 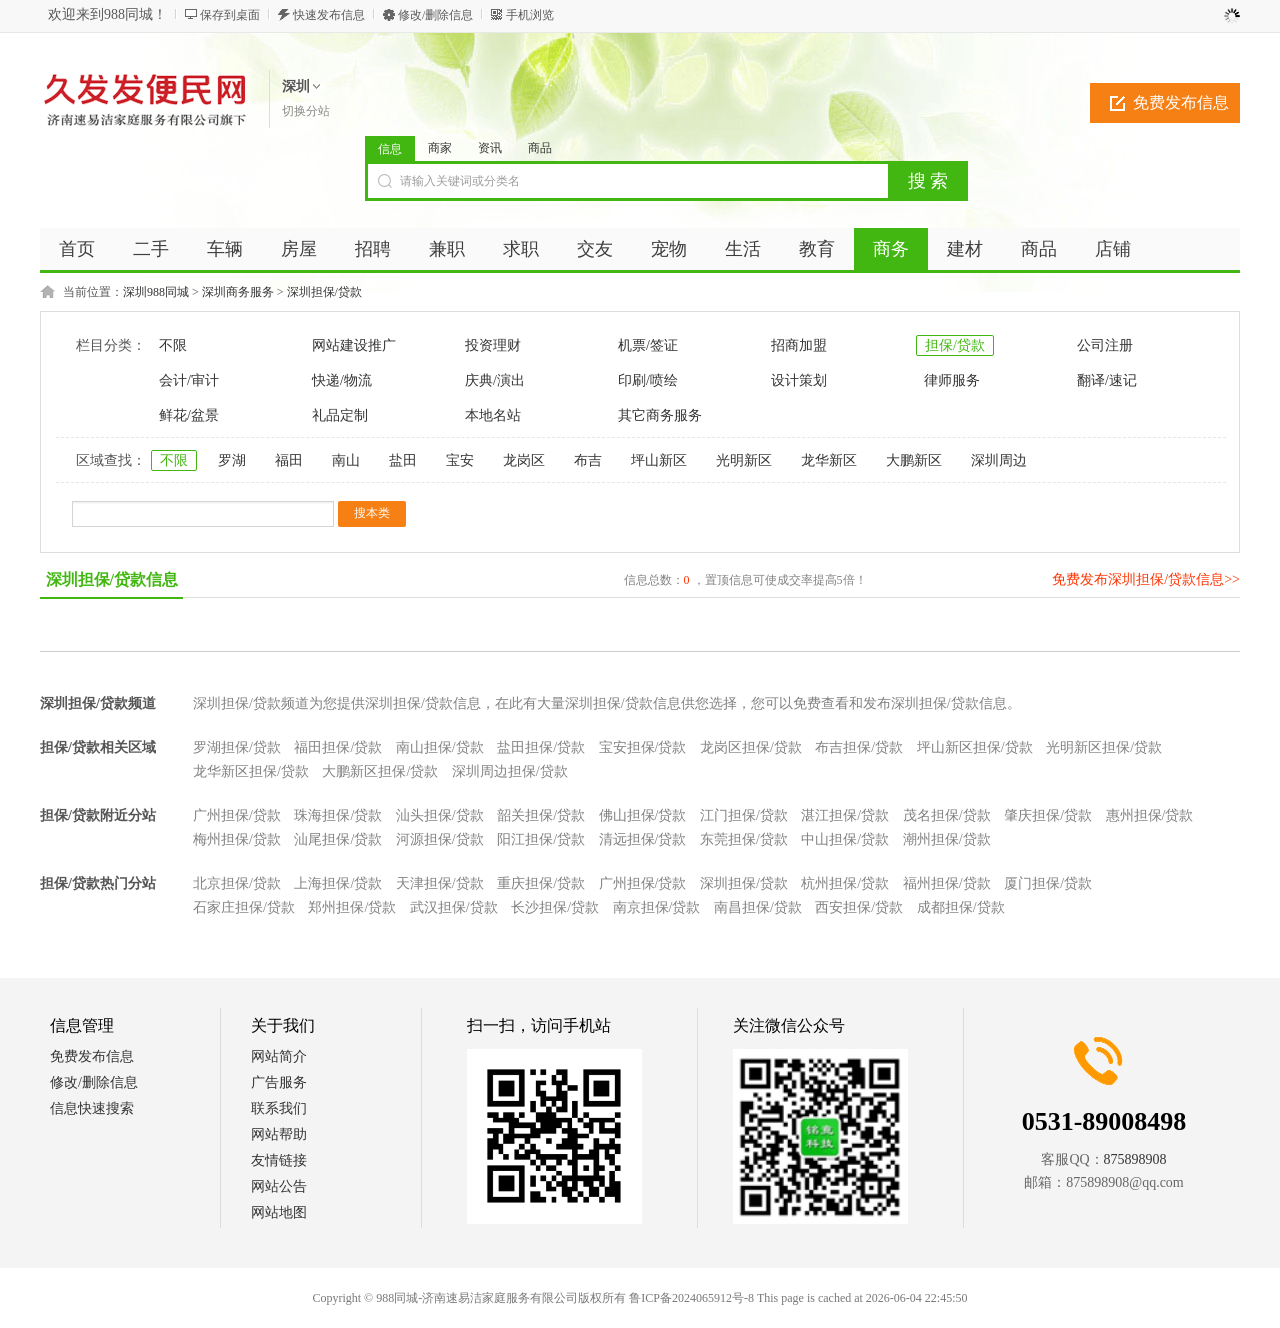 What do you see at coordinates (588, 460) in the screenshot?
I see `布吉` at bounding box center [588, 460].